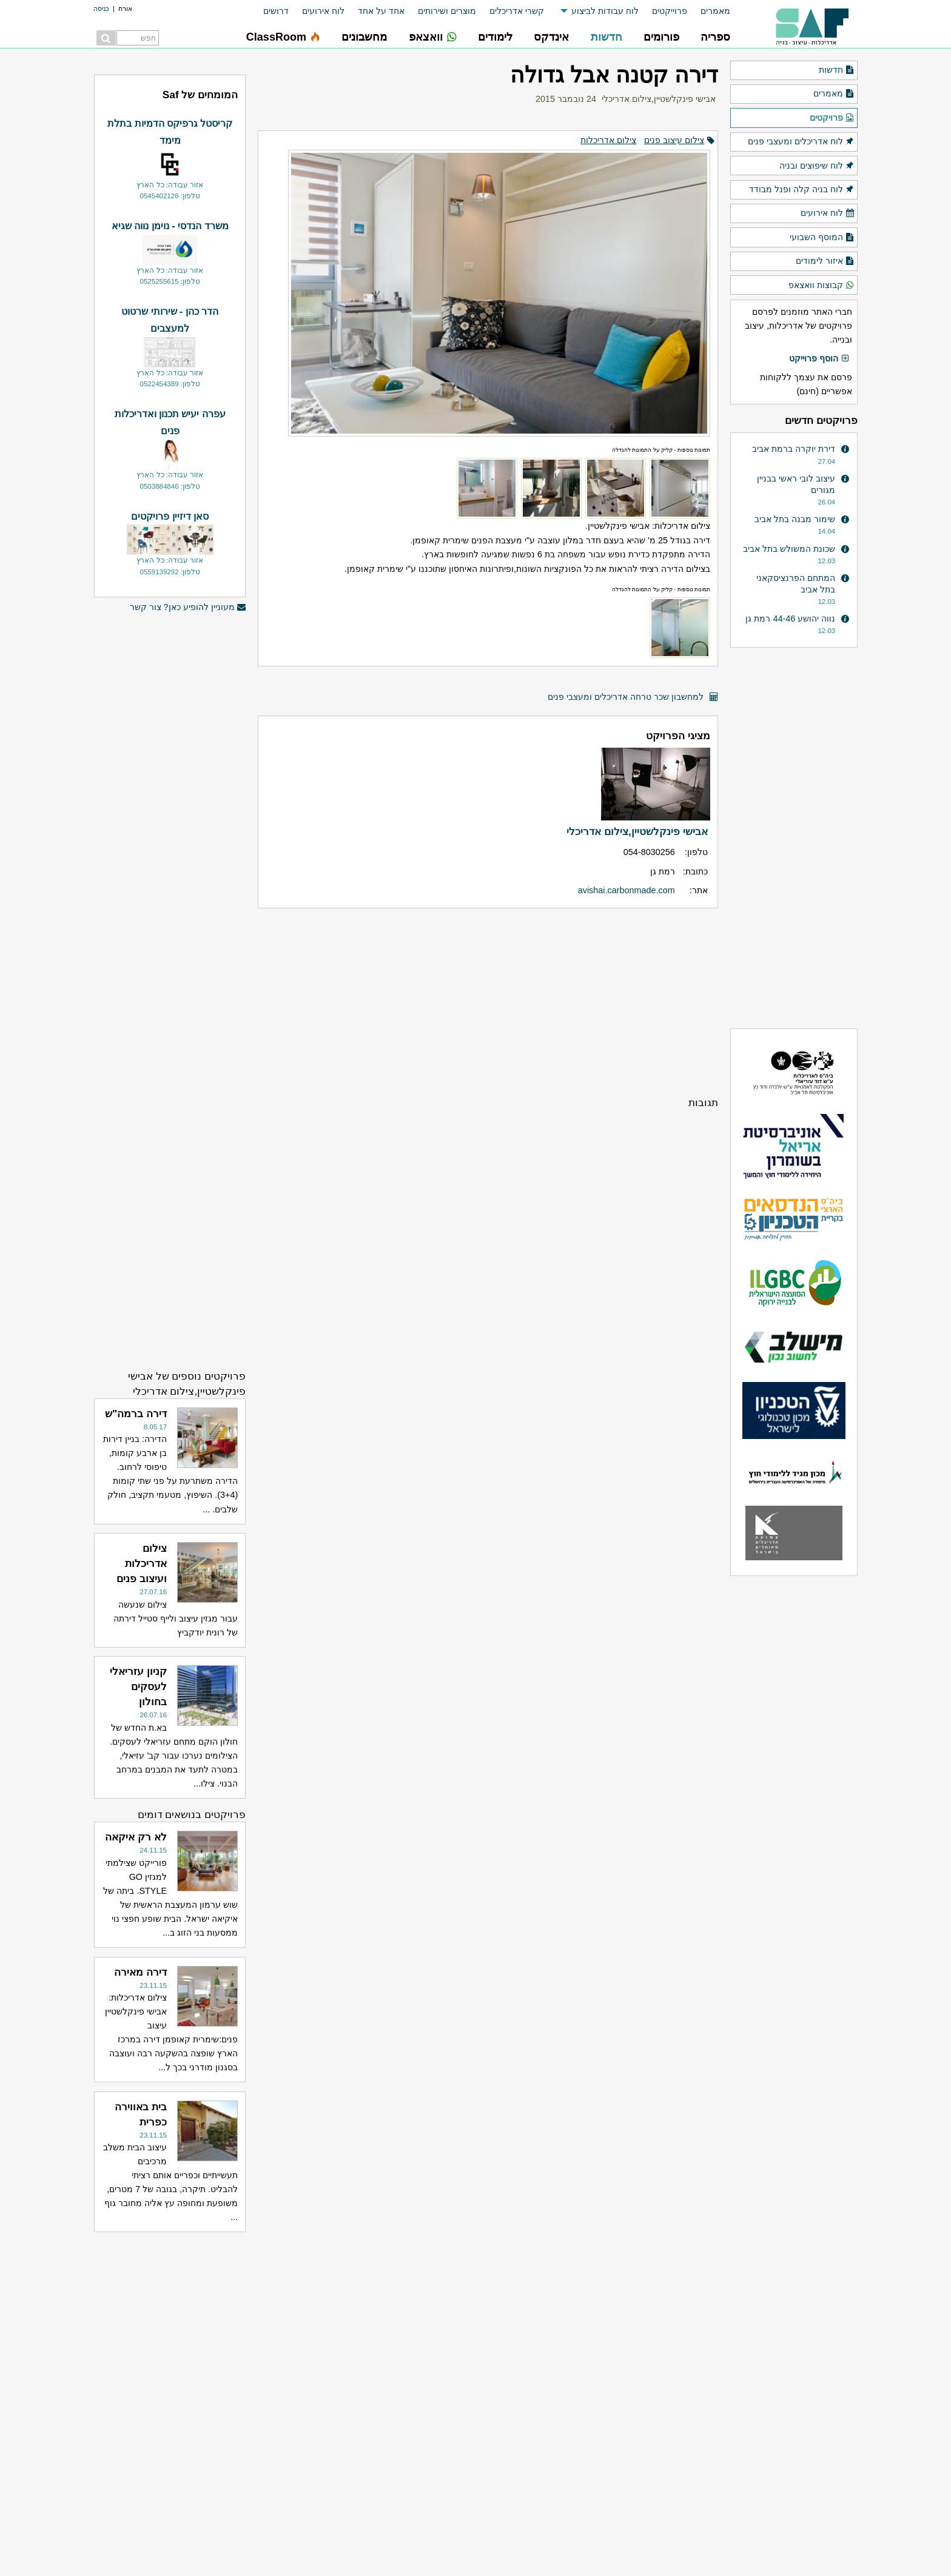 The width and height of the screenshot is (951, 2576). Describe the element at coordinates (674, 140) in the screenshot. I see `צילום עיצוב פנים` at that location.